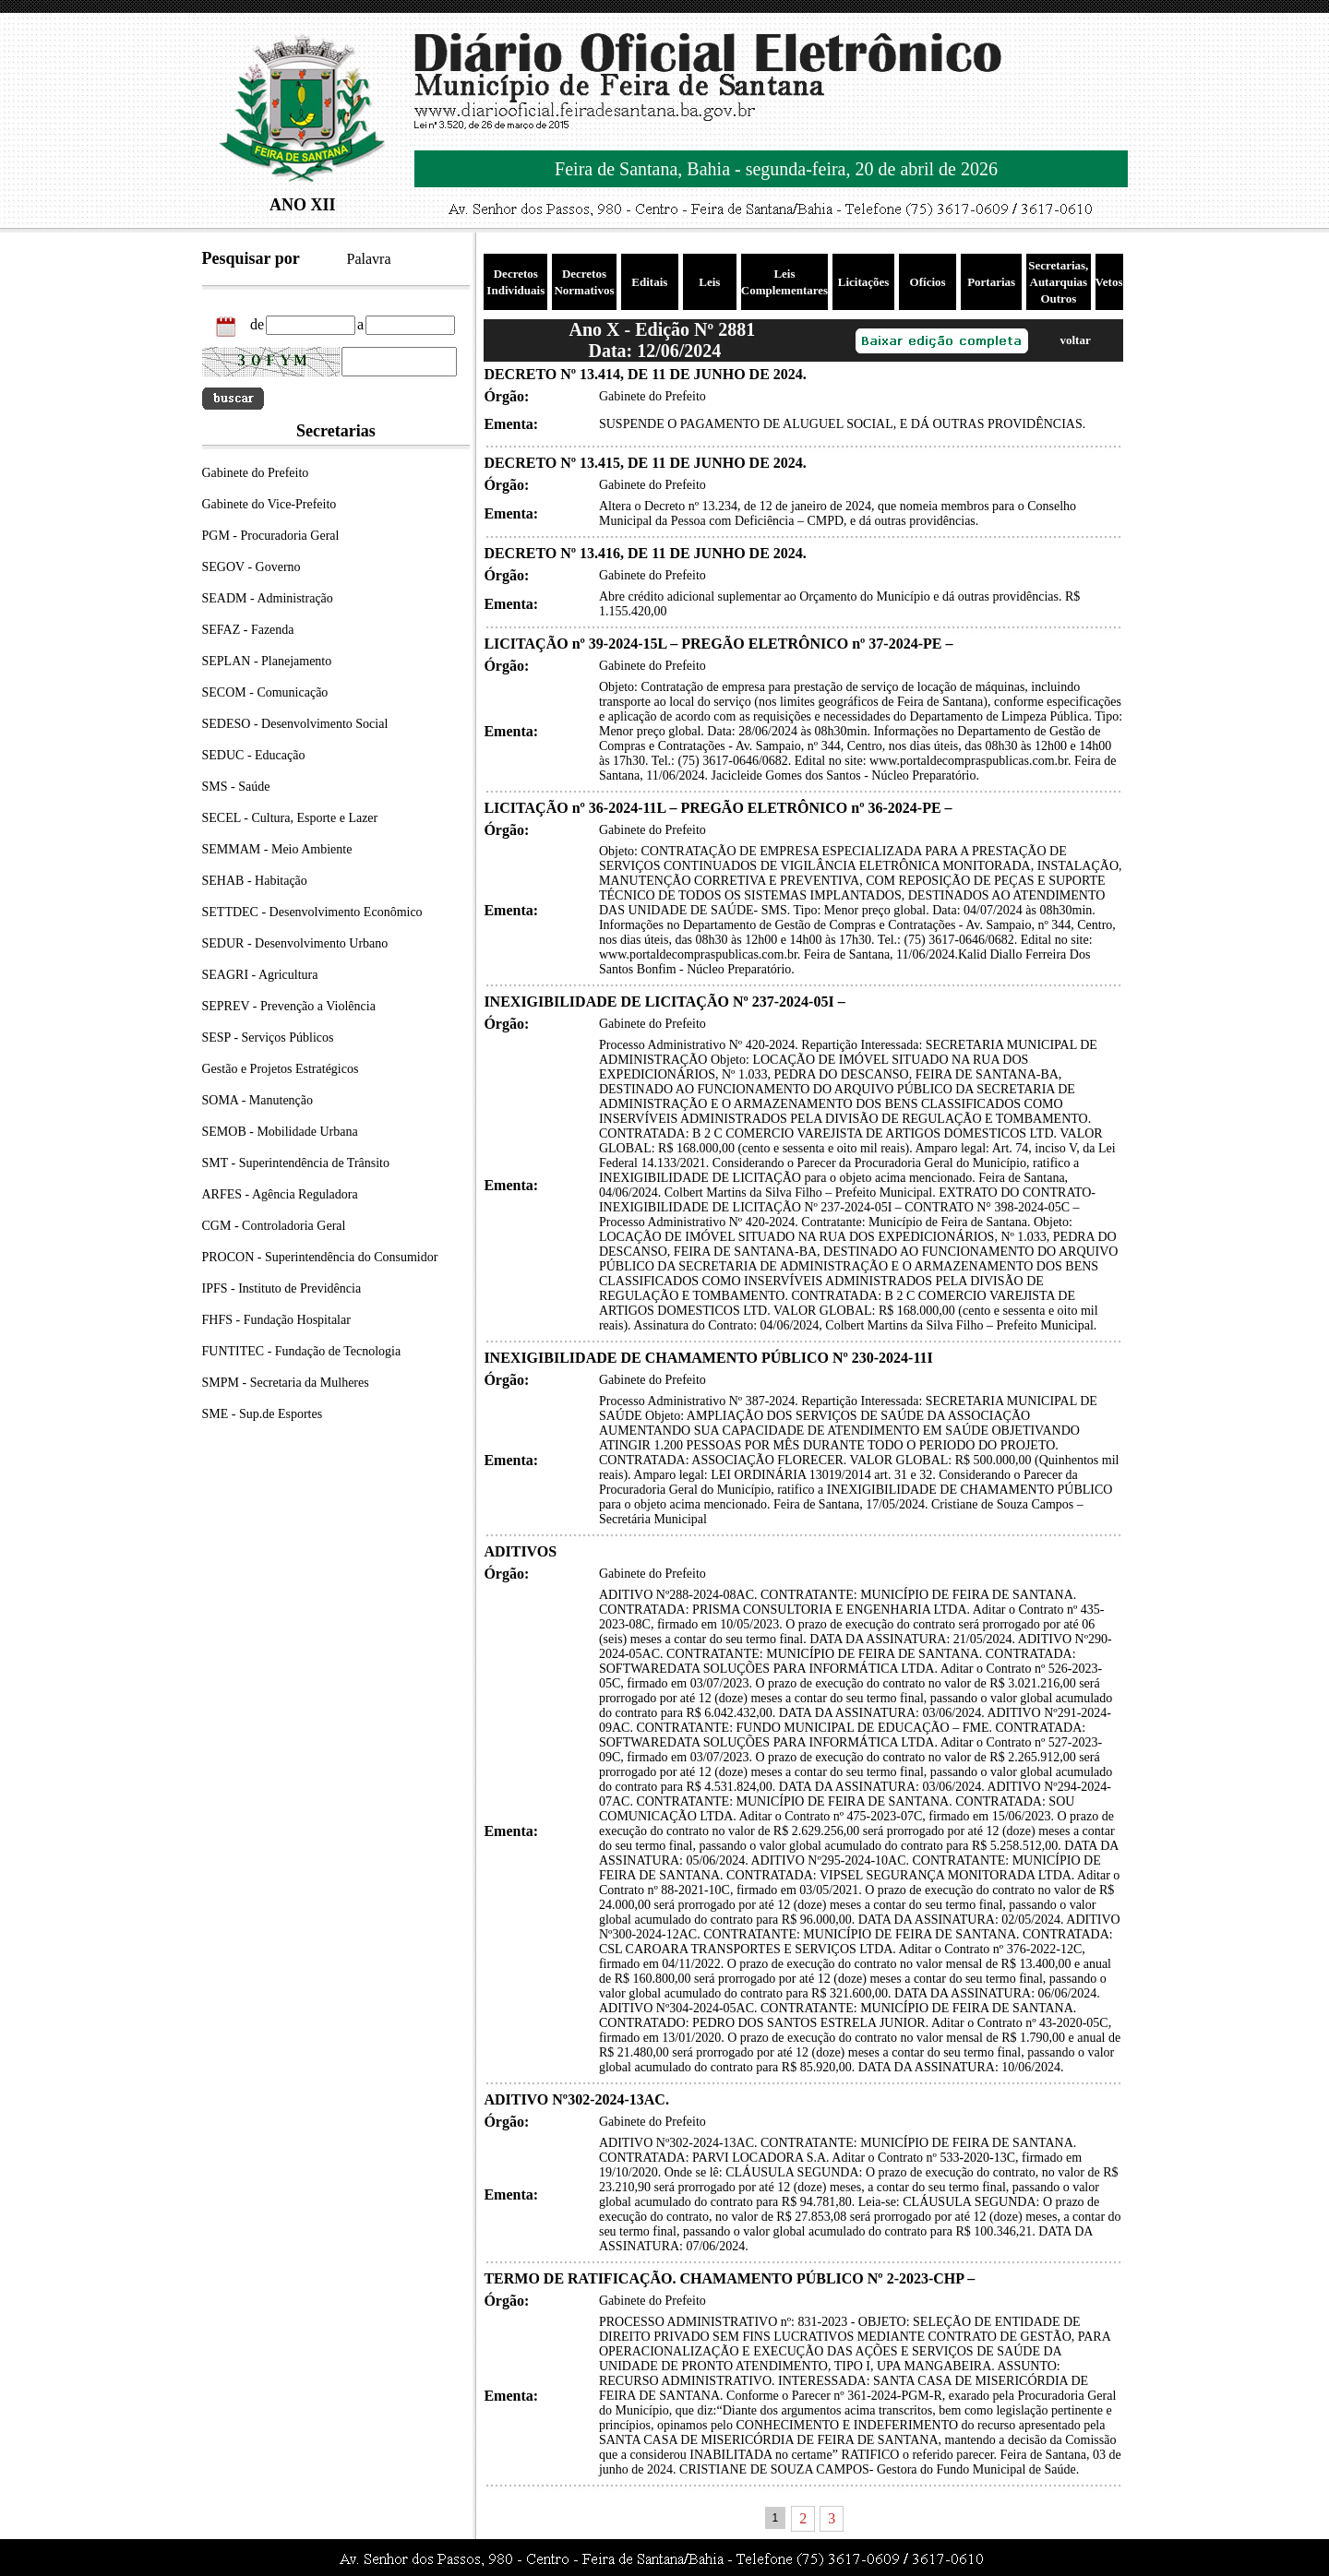  I want to click on Palavra, so click(369, 259).